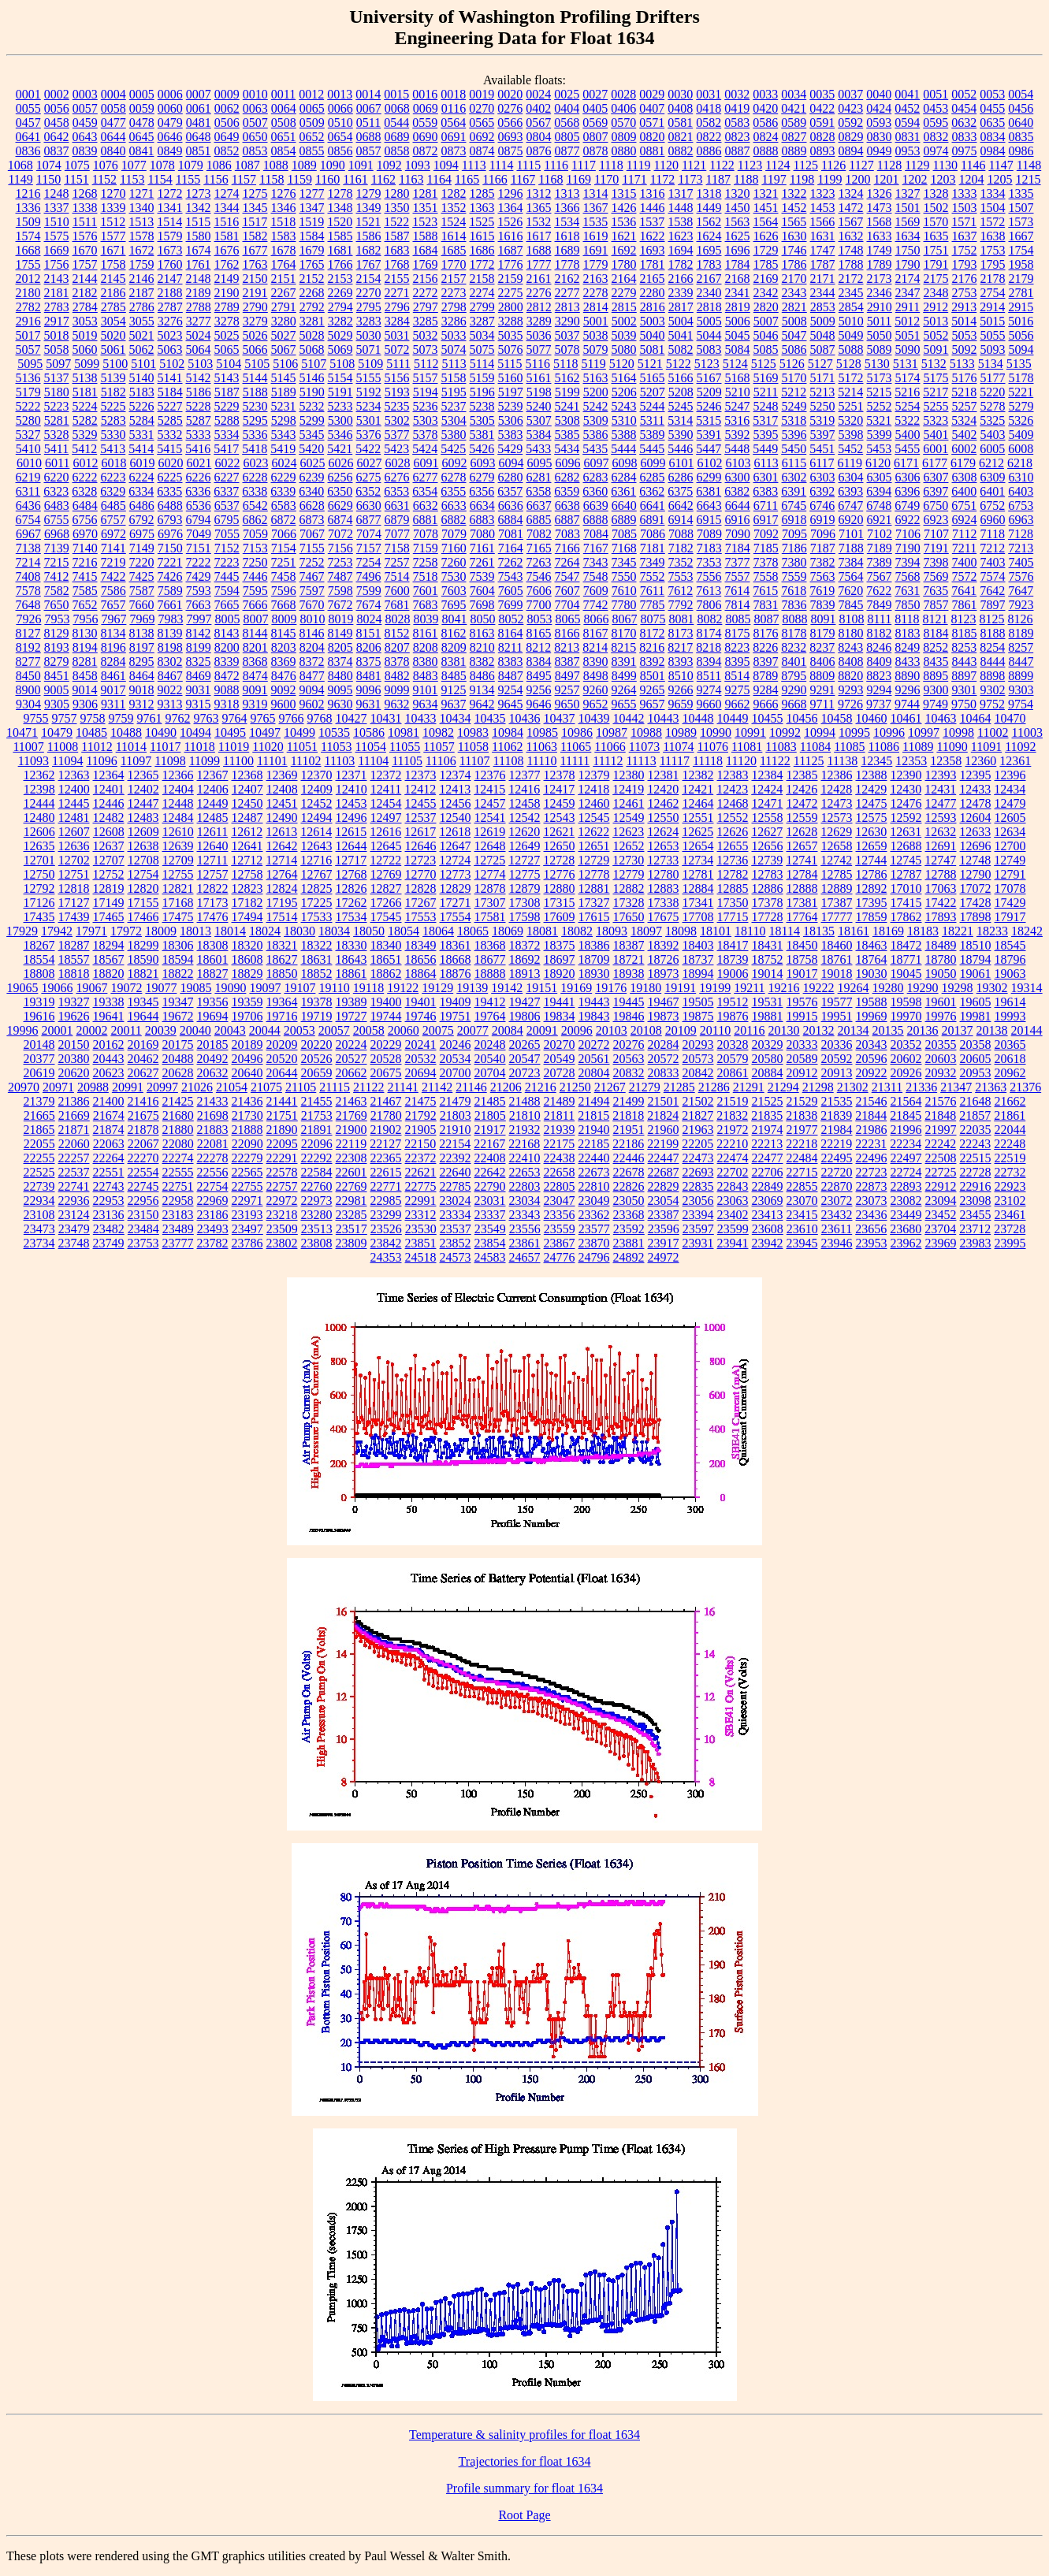 The width and height of the screenshot is (1049, 2576). What do you see at coordinates (941, 1214) in the screenshot?
I see `23452` at bounding box center [941, 1214].